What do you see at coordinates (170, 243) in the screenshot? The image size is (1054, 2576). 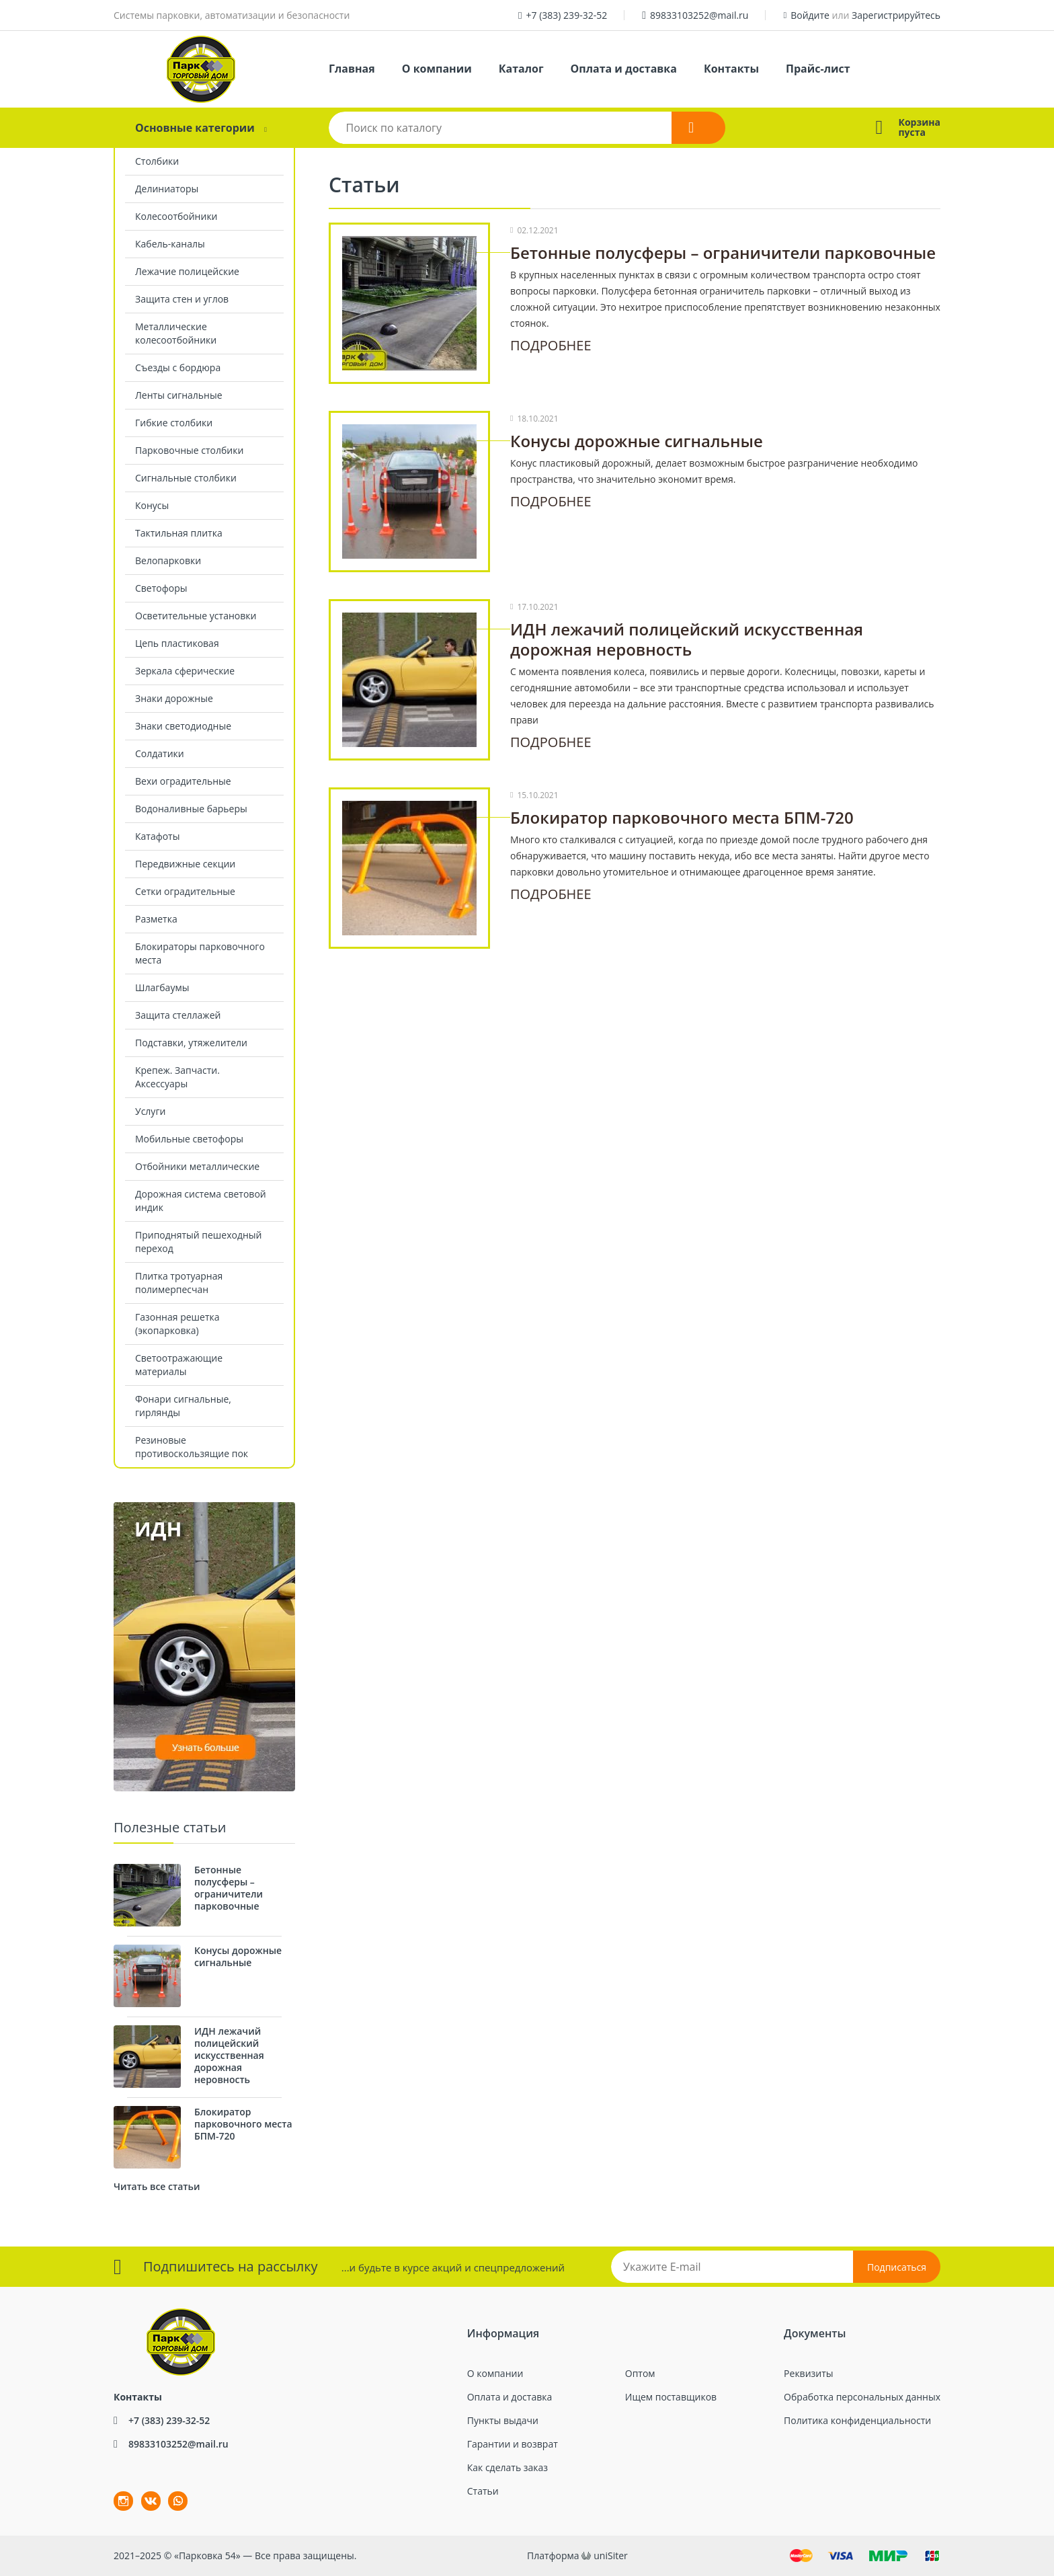 I see `Кабель-каналы` at bounding box center [170, 243].